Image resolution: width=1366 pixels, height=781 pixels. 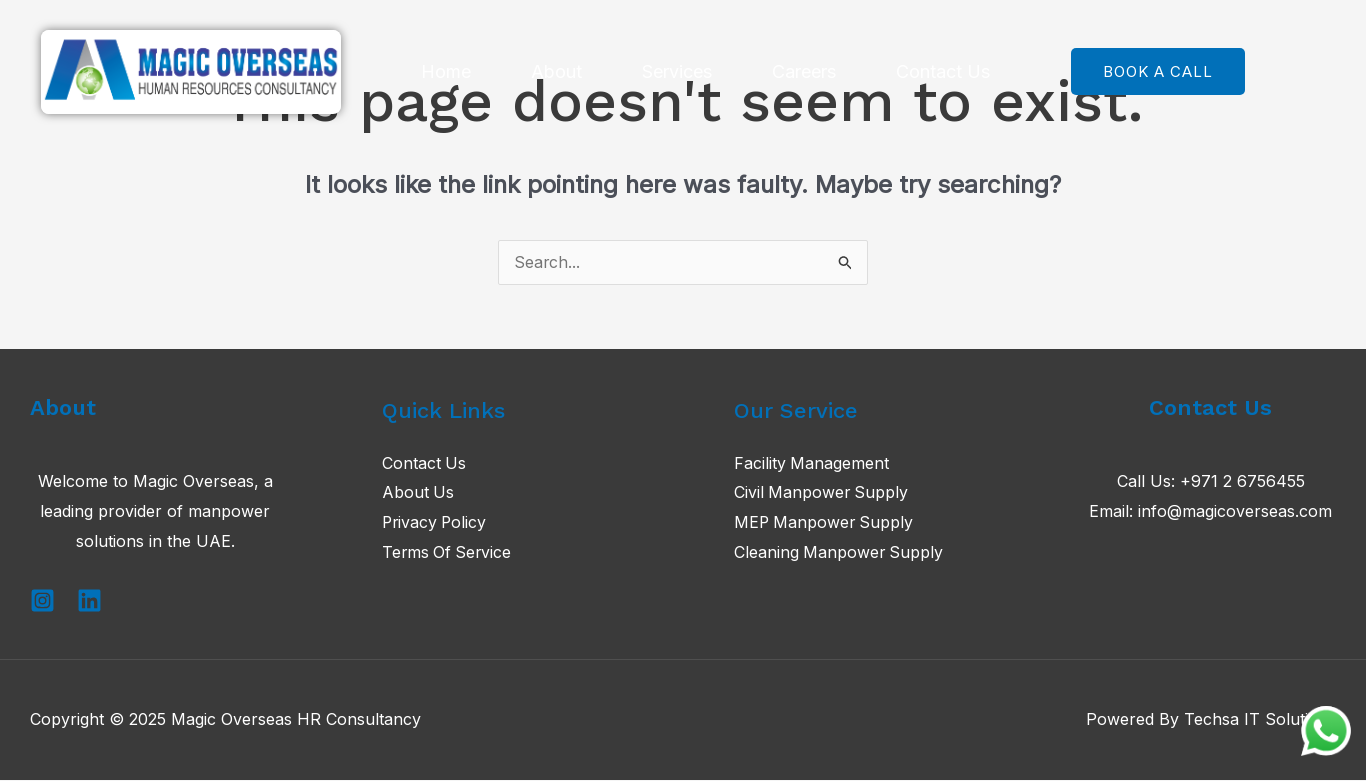 What do you see at coordinates (436, 523) in the screenshot?
I see `Privacy Policy` at bounding box center [436, 523].